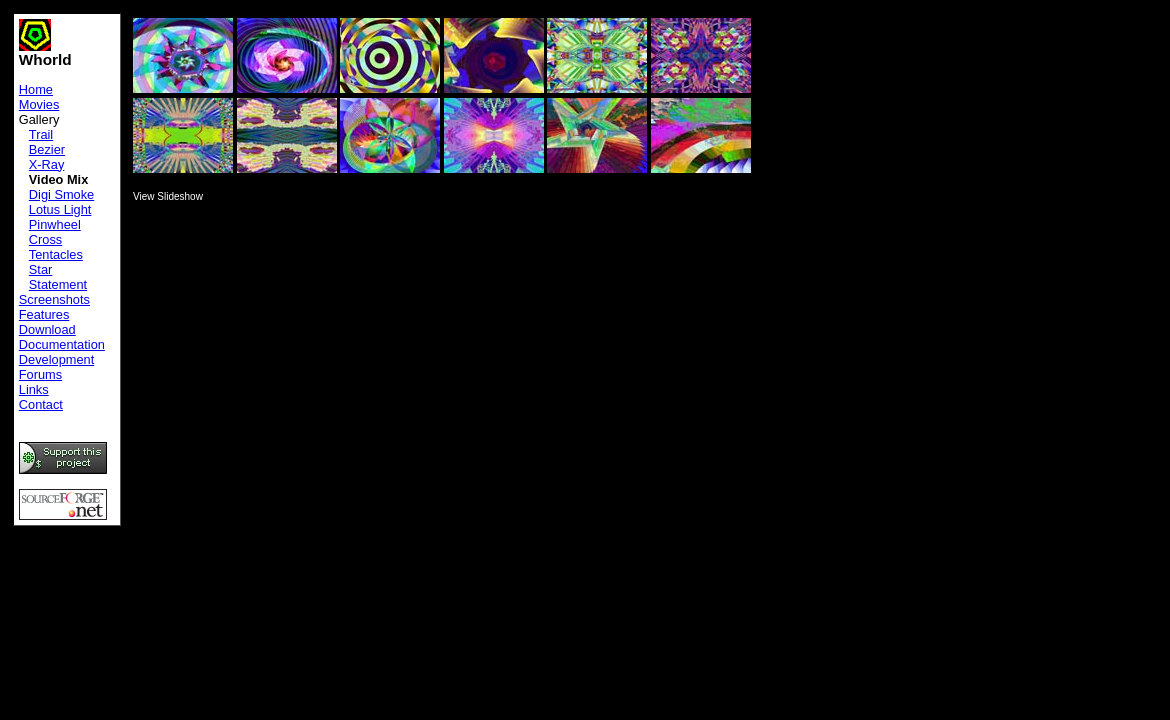 This screenshot has width=1170, height=720. I want to click on Statement, so click(58, 284).